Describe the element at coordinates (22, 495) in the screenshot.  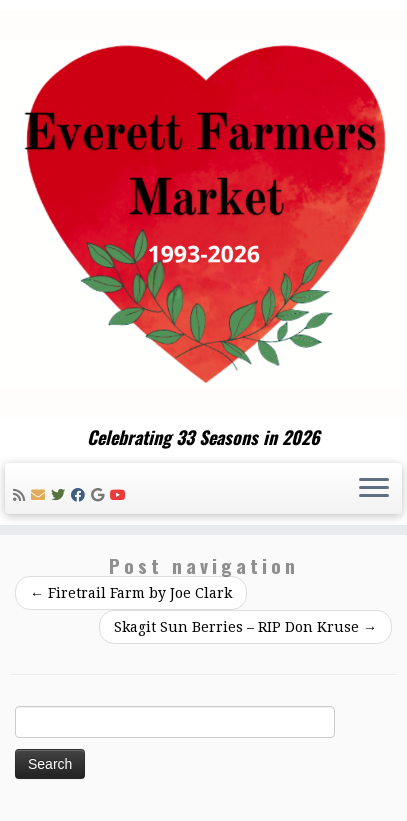
I see `[Subscribe to my rss feed]` at that location.